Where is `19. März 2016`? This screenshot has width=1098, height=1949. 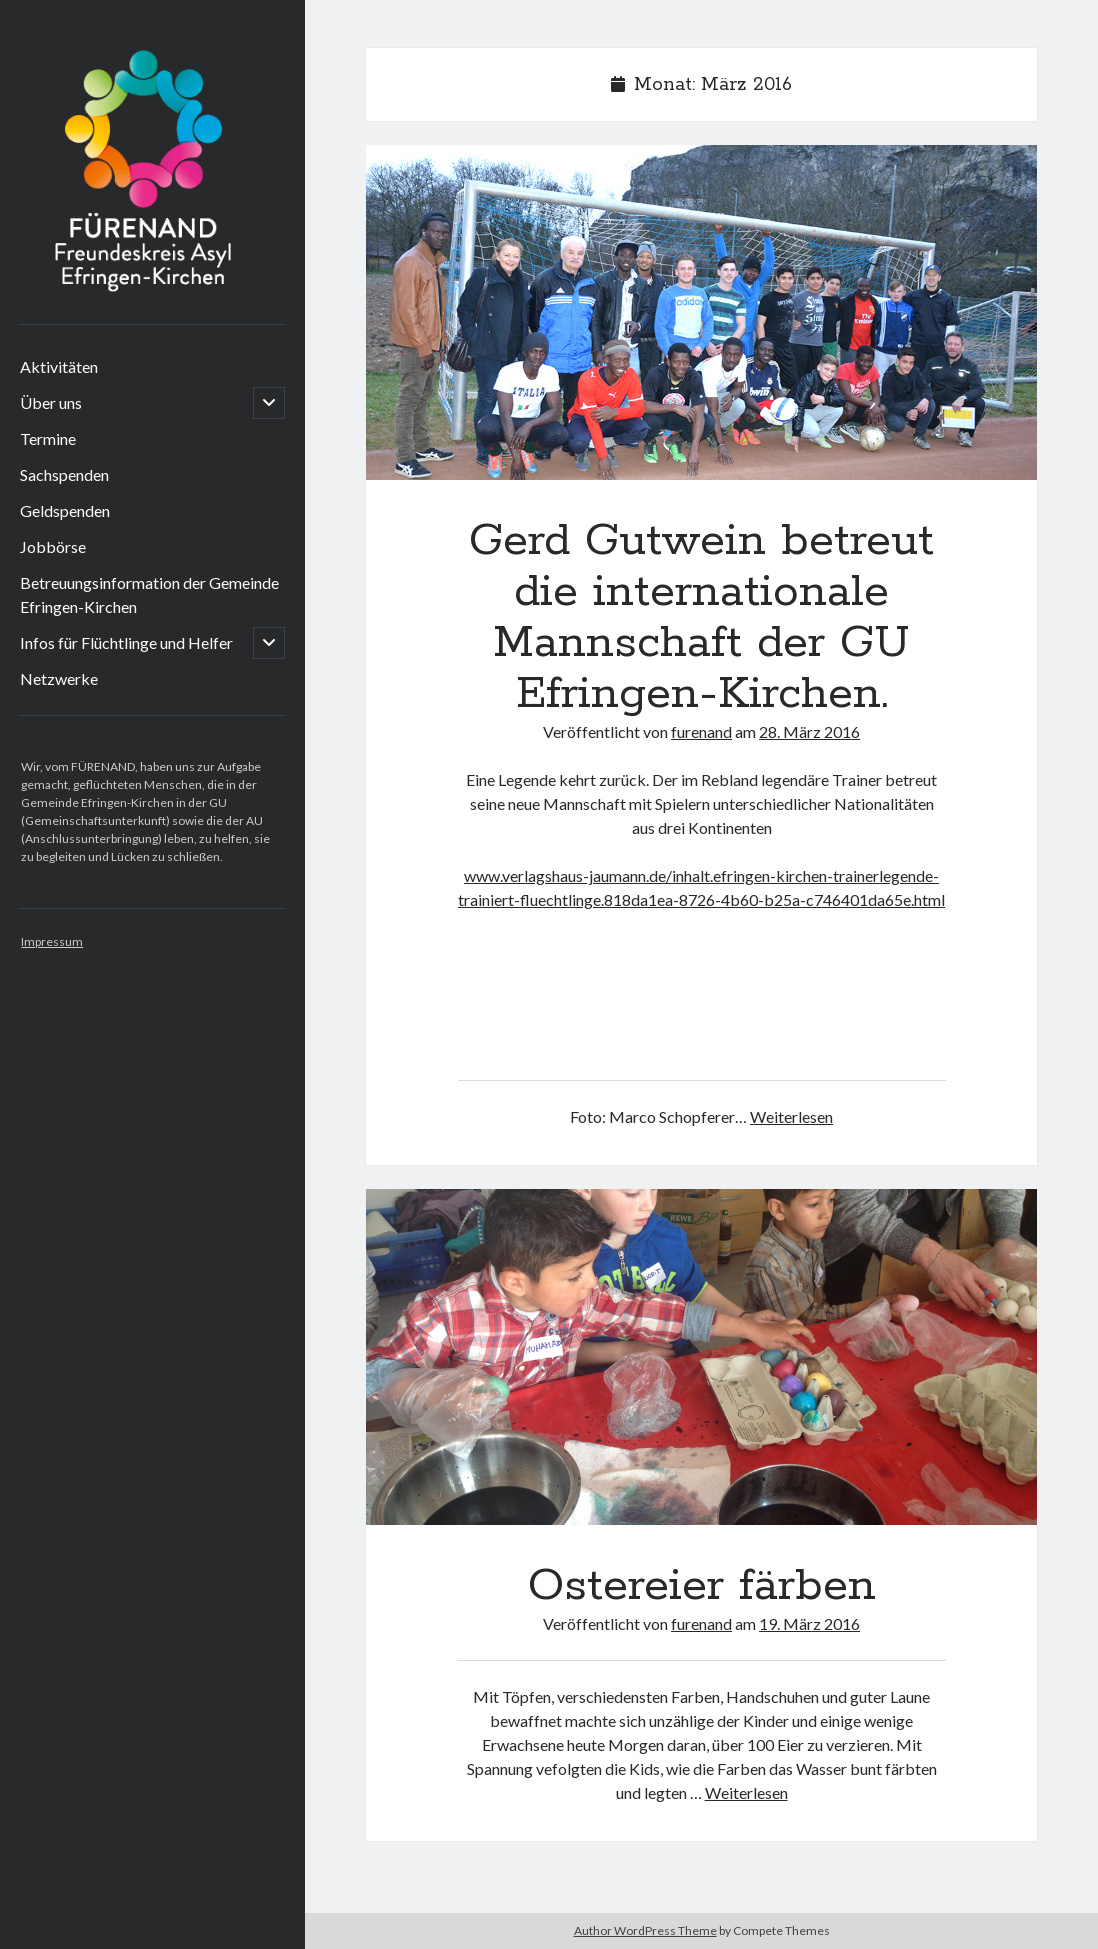
19. März 2016 is located at coordinates (809, 1623).